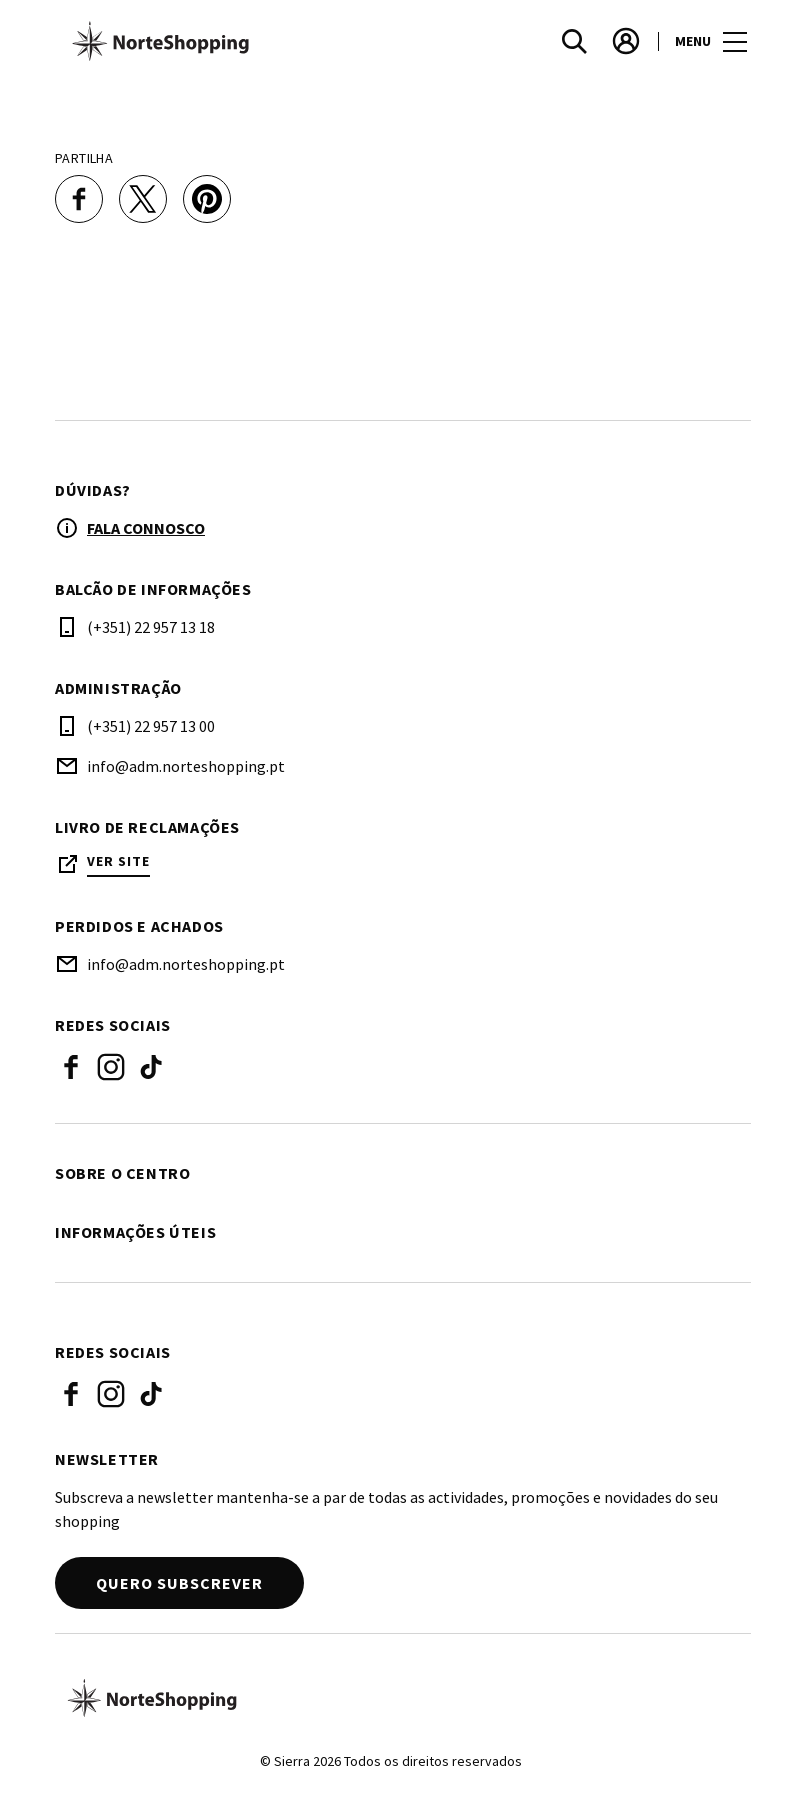 This screenshot has height=1802, width=806. What do you see at coordinates (186, 766) in the screenshot?
I see `info@adm.norteshopping.pt` at bounding box center [186, 766].